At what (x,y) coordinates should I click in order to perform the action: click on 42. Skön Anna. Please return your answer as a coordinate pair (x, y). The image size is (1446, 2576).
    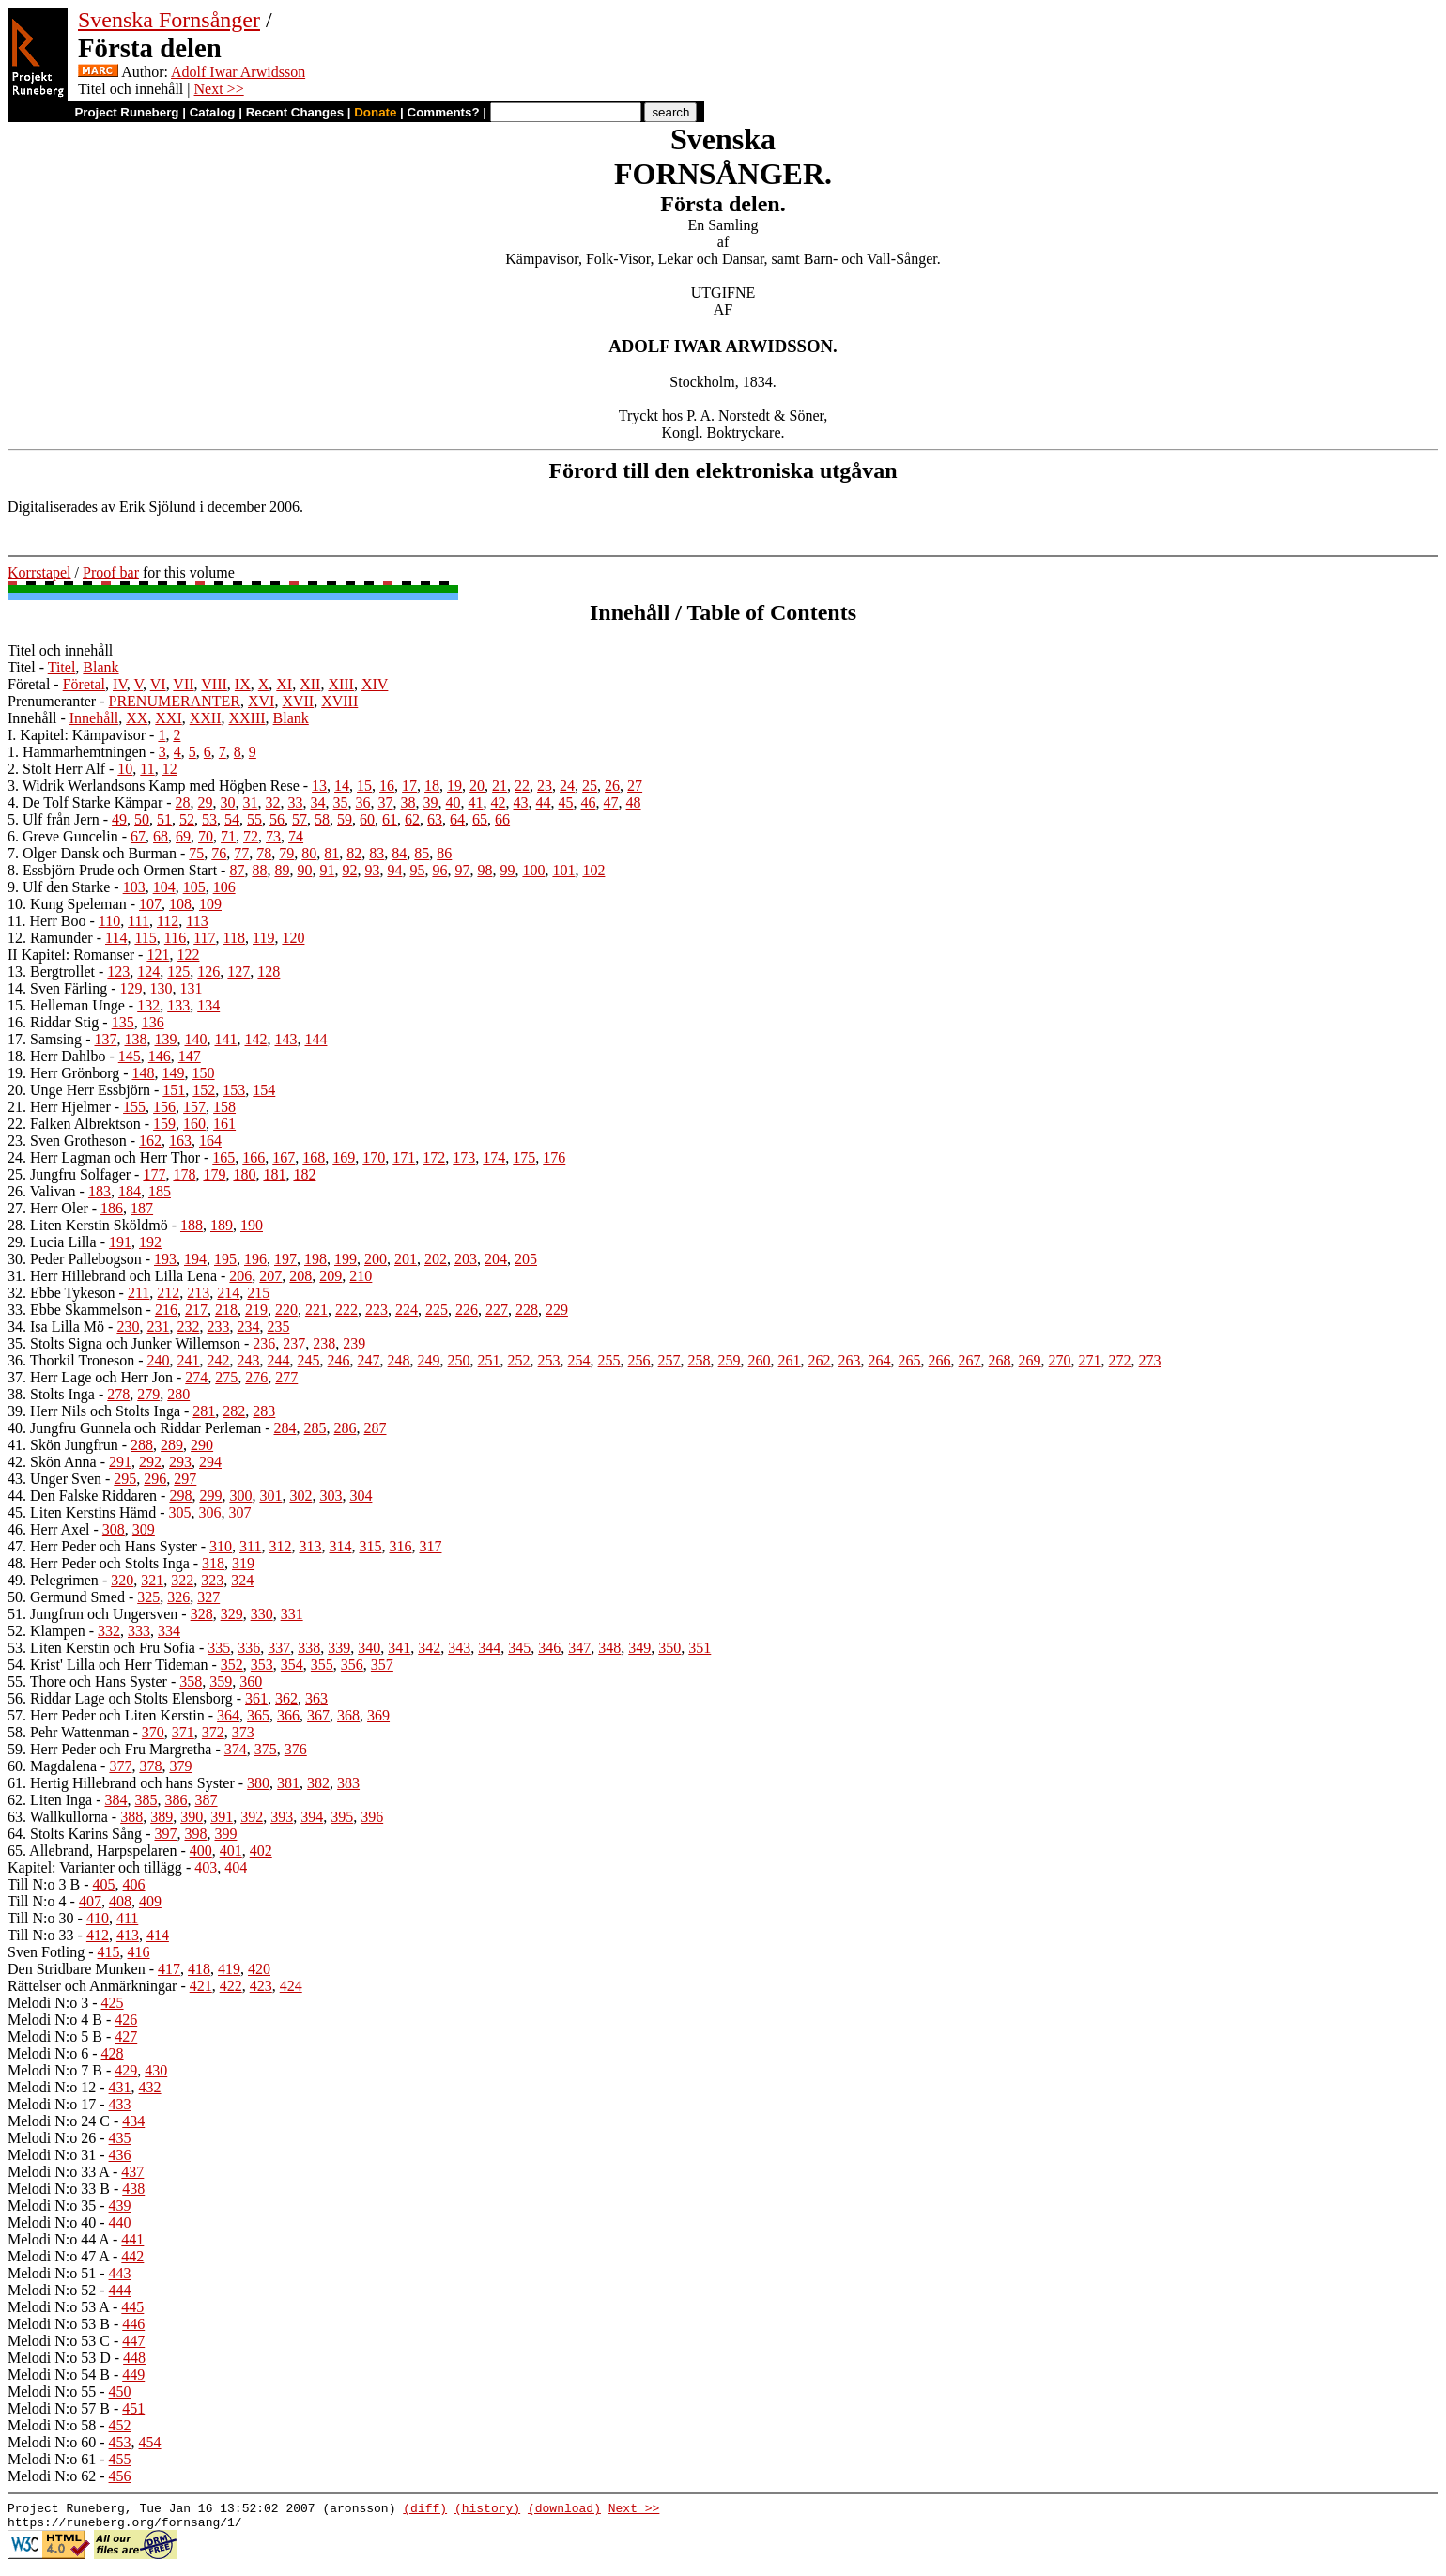
    Looking at the image, I should click on (52, 1462).